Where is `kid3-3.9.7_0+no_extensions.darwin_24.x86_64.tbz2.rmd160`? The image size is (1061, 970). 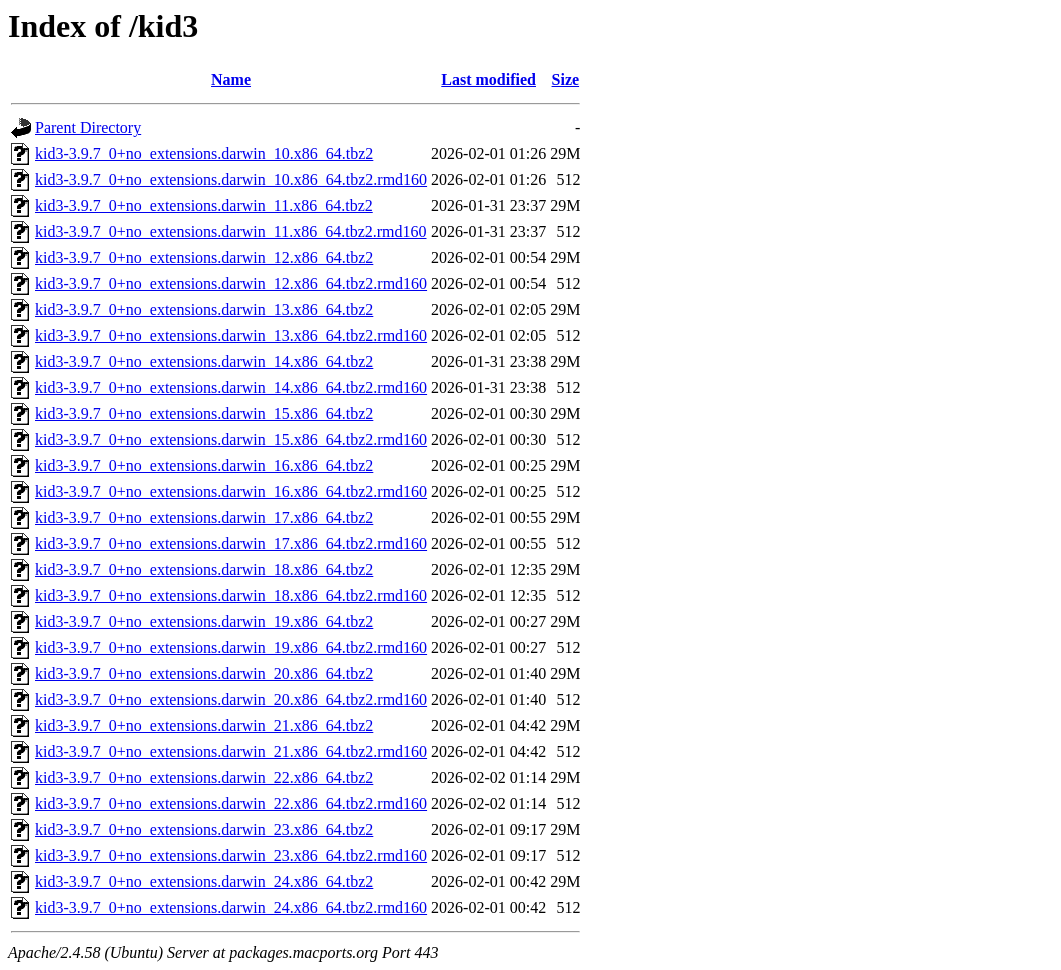 kid3-3.9.7_0+no_extensions.darwin_24.x86_64.tbz2.rmd160 is located at coordinates (231, 907).